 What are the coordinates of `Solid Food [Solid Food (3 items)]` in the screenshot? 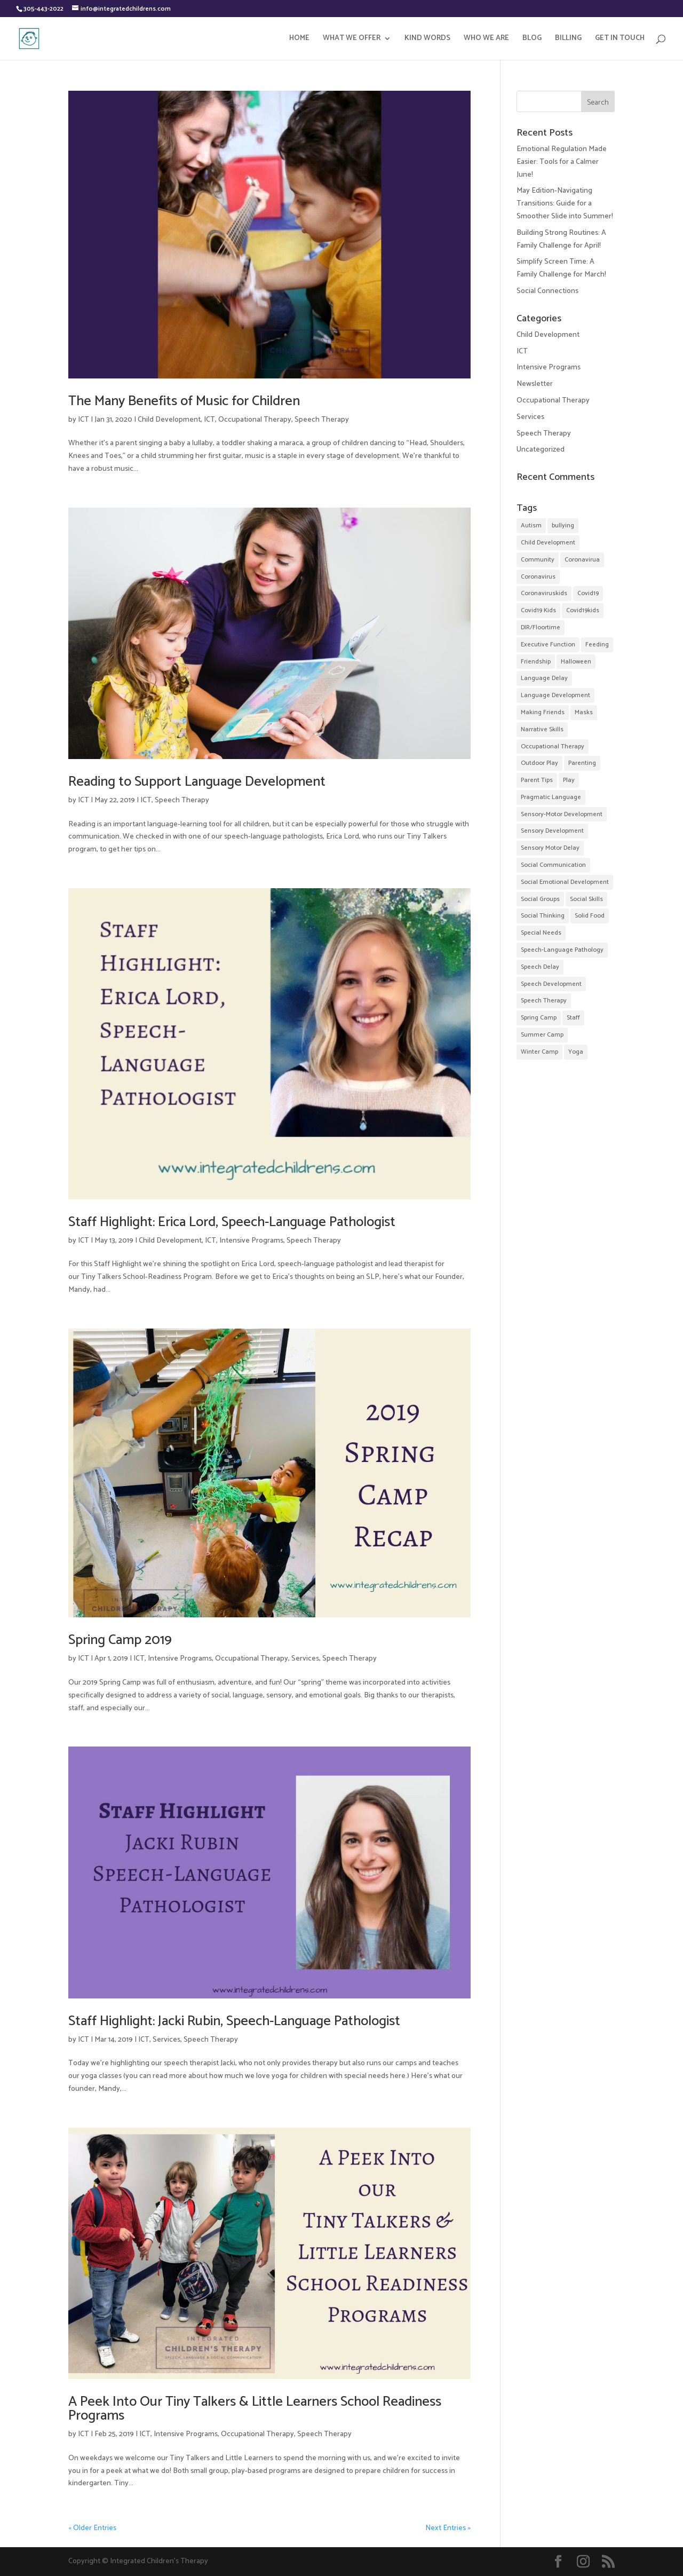 It's located at (590, 916).